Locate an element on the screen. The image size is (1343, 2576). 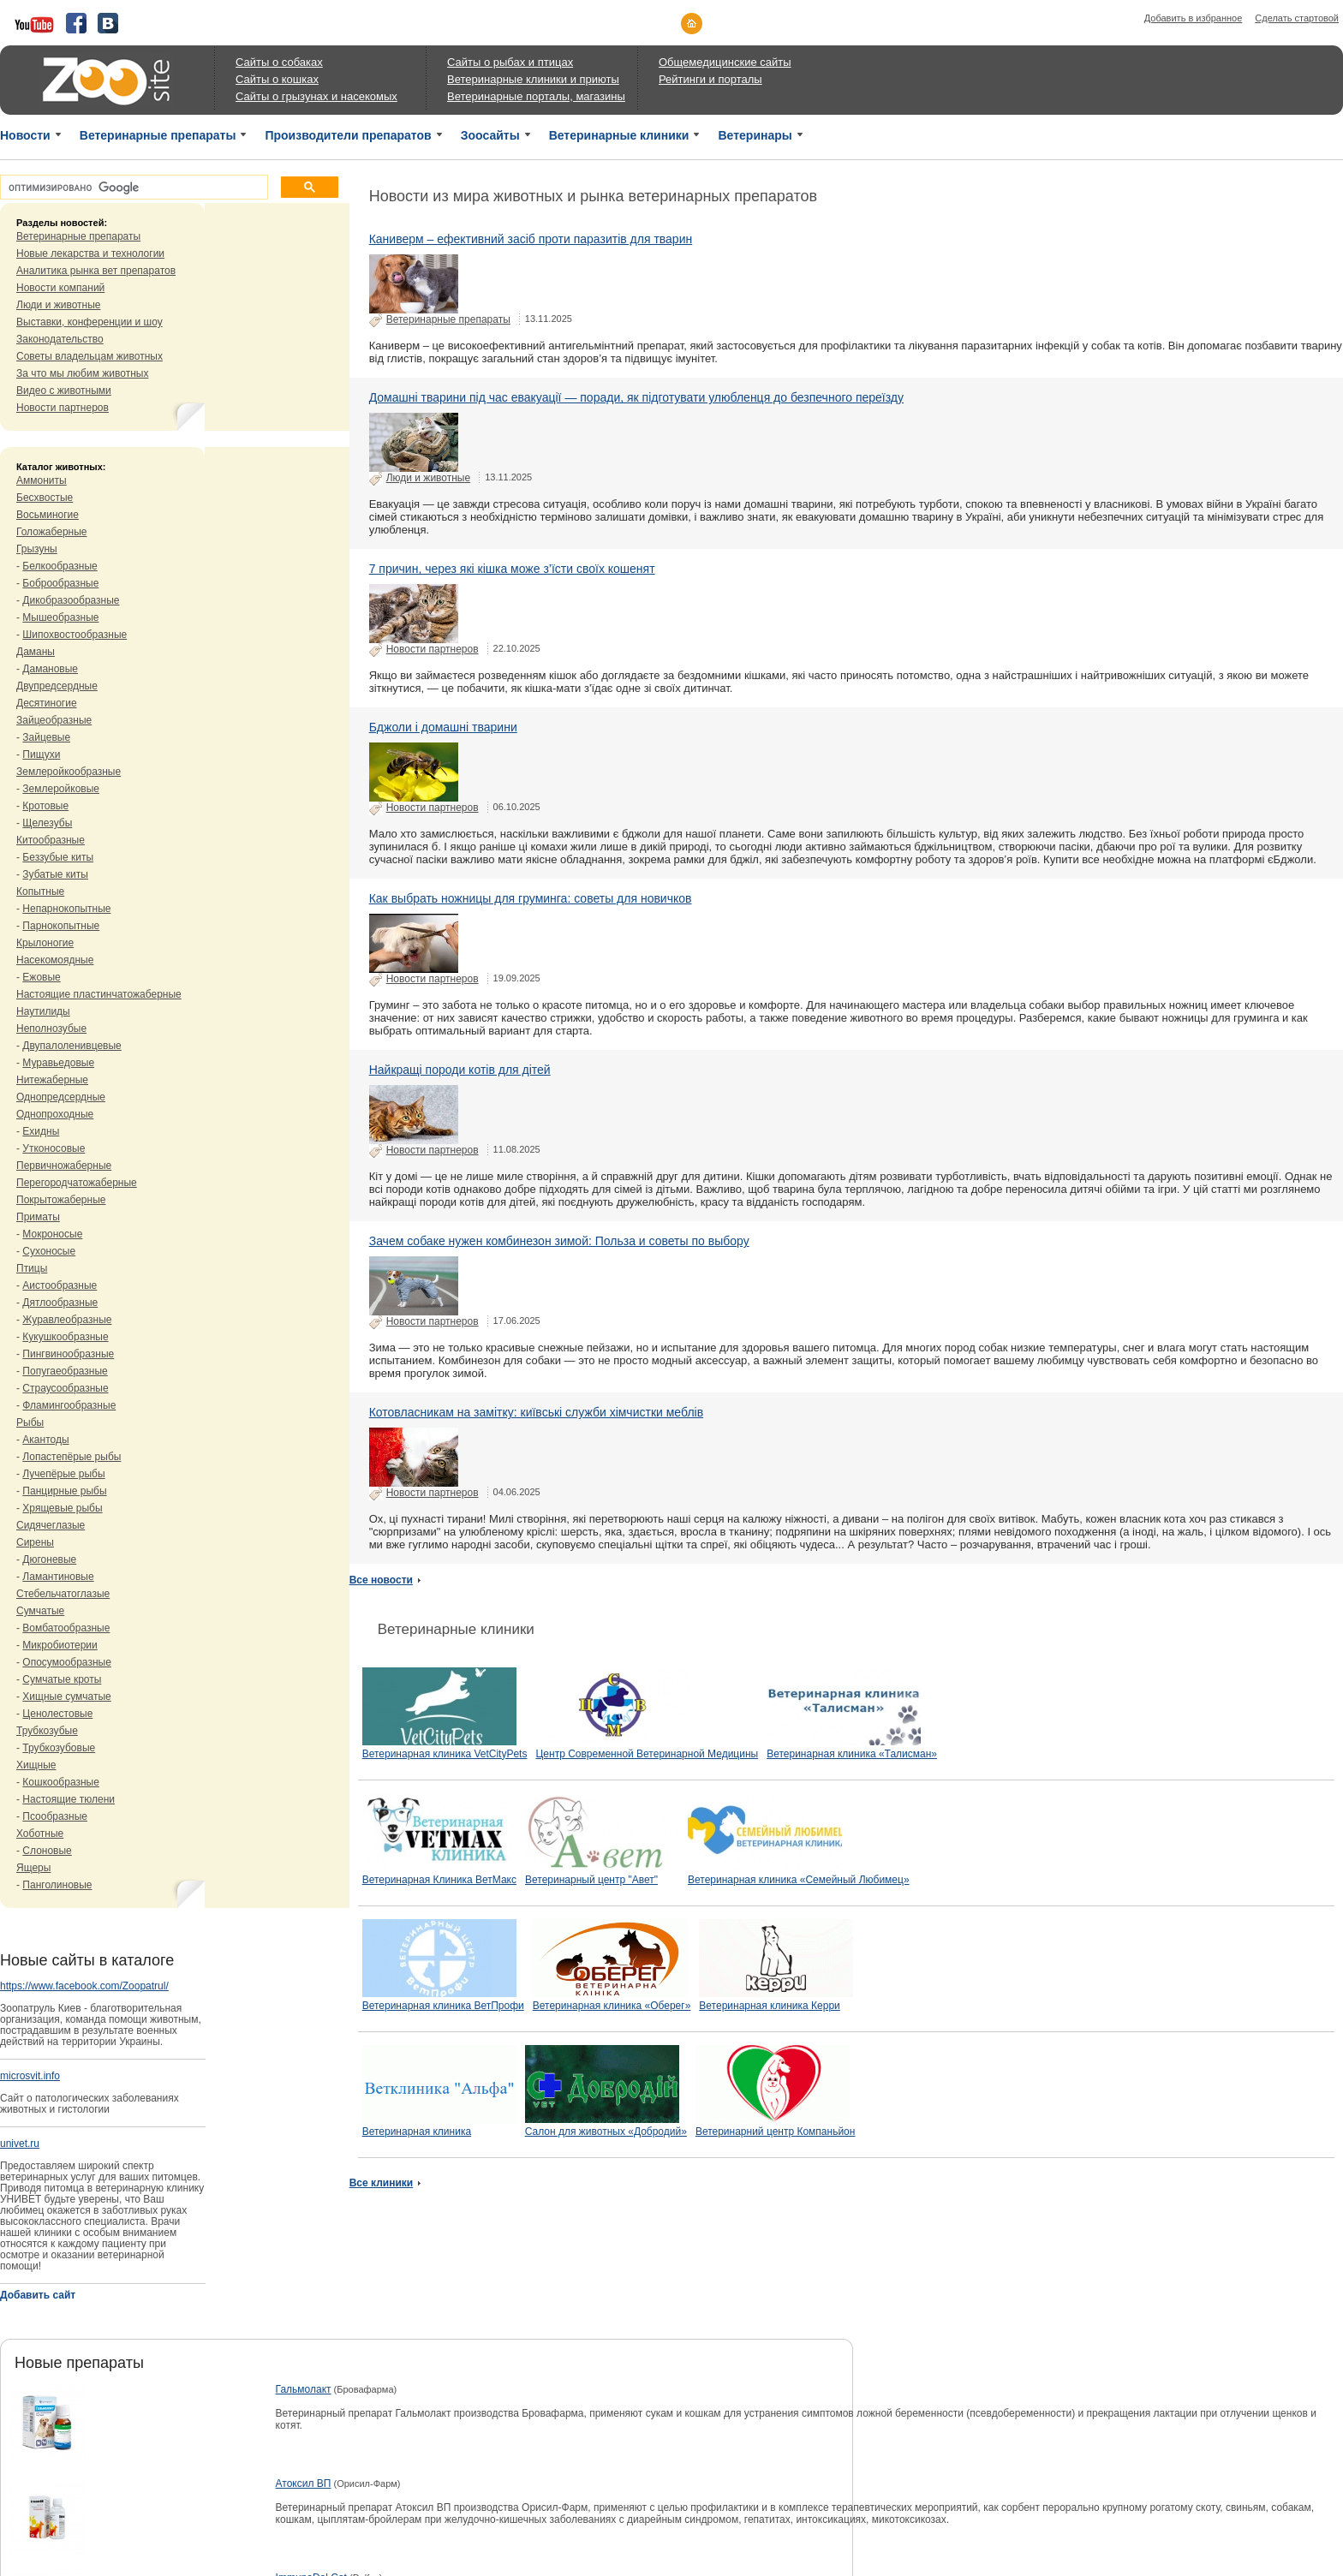
Хоботные is located at coordinates (39, 1834).